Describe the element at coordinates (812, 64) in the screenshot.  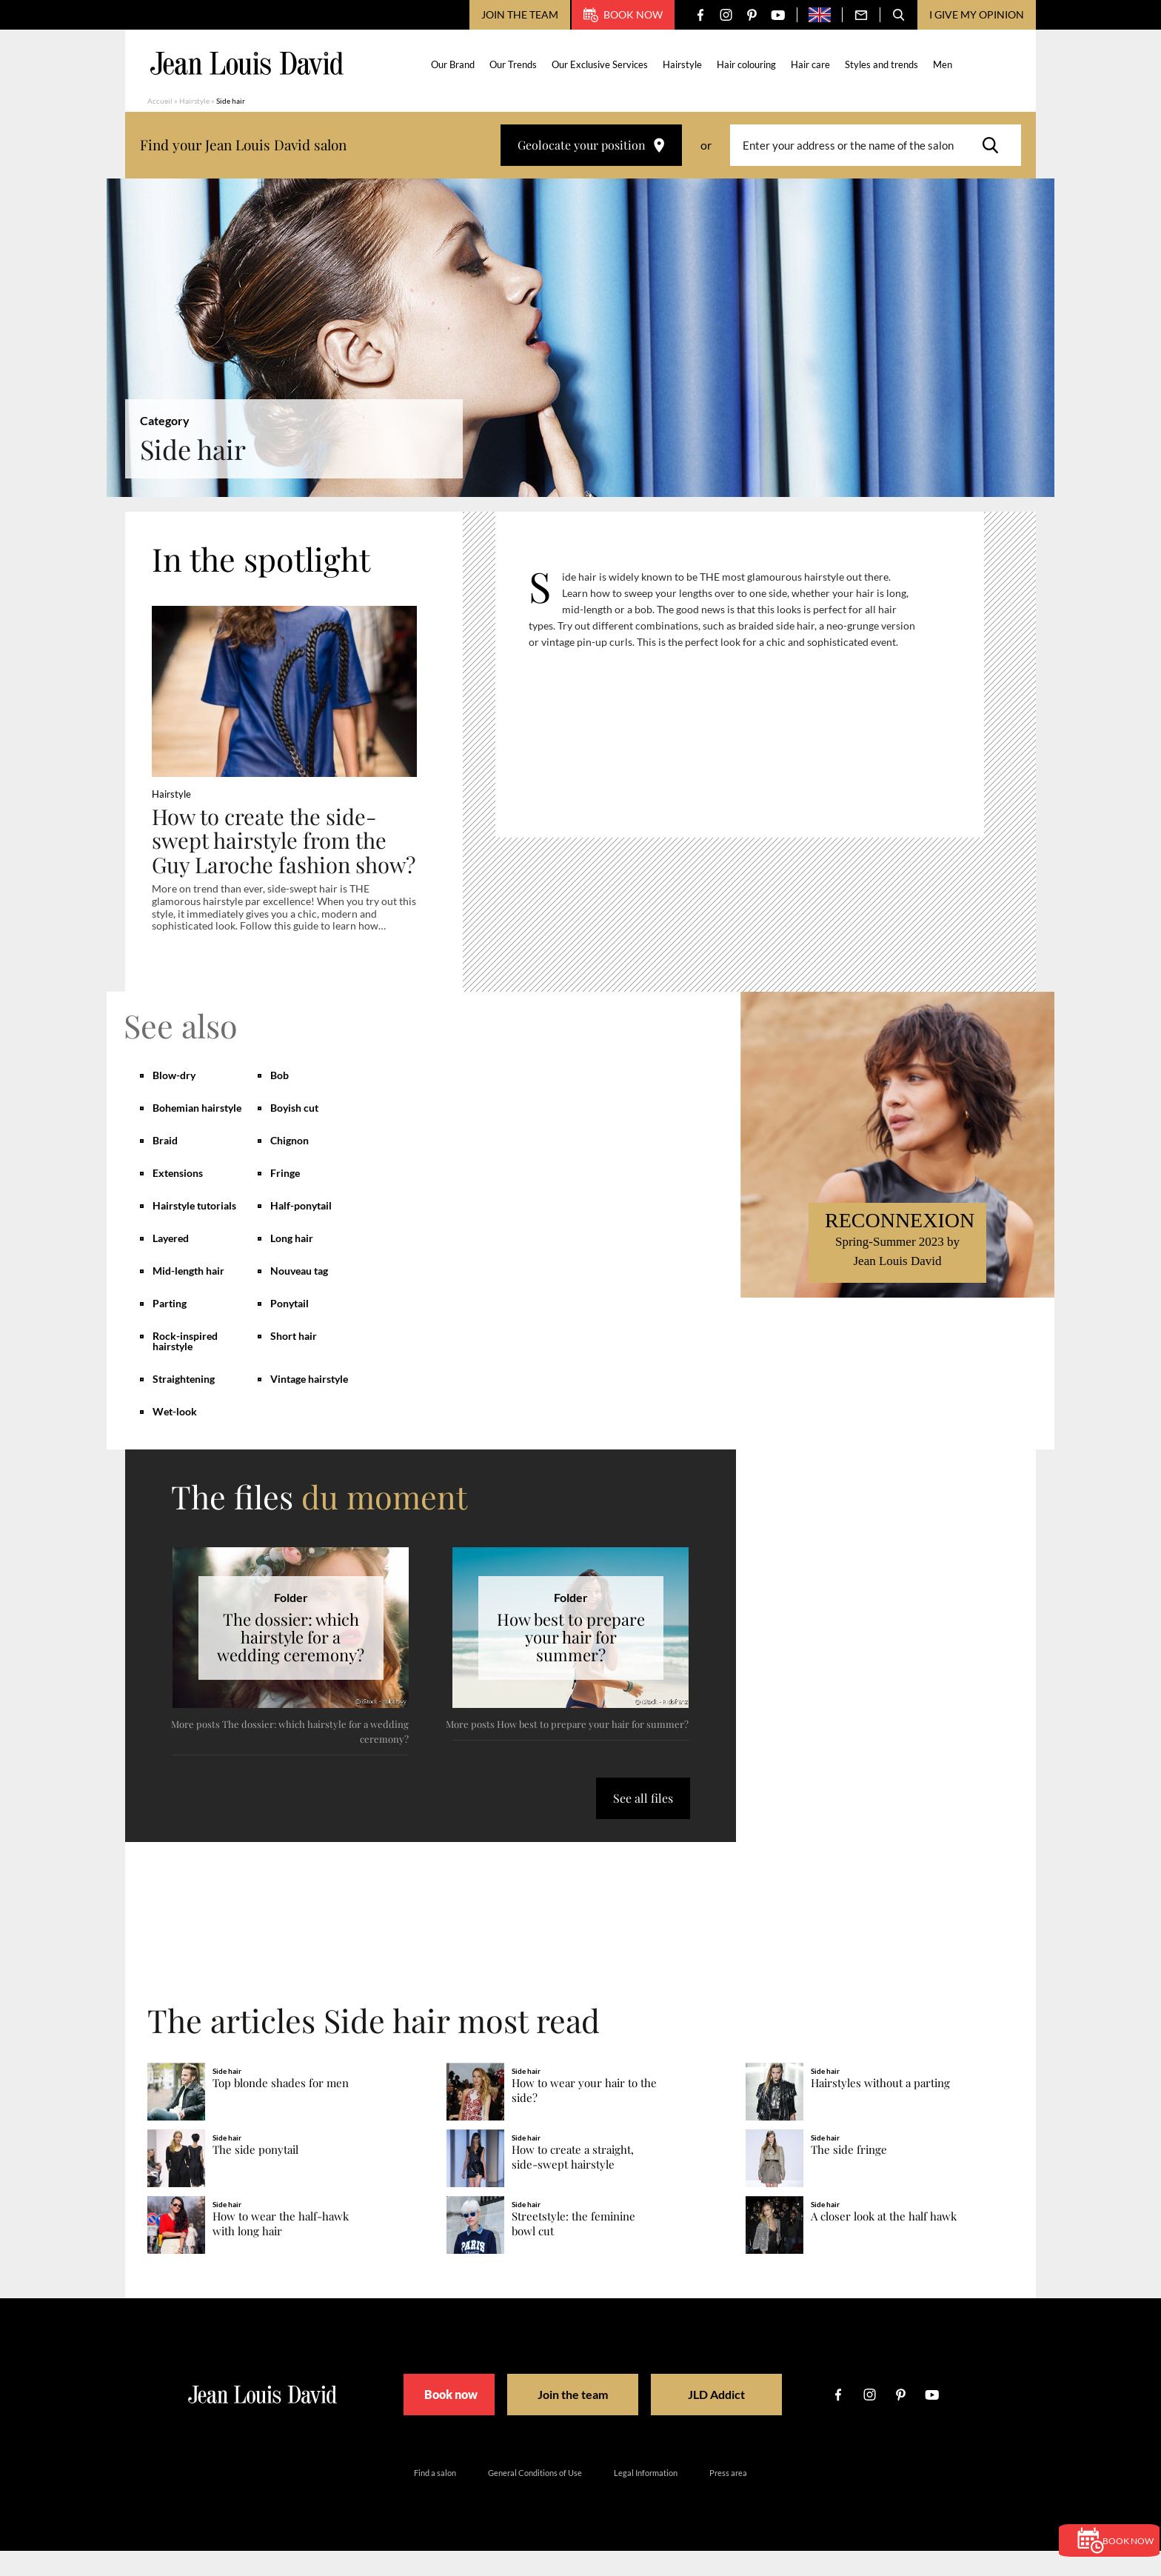
I see `Hair care` at that location.